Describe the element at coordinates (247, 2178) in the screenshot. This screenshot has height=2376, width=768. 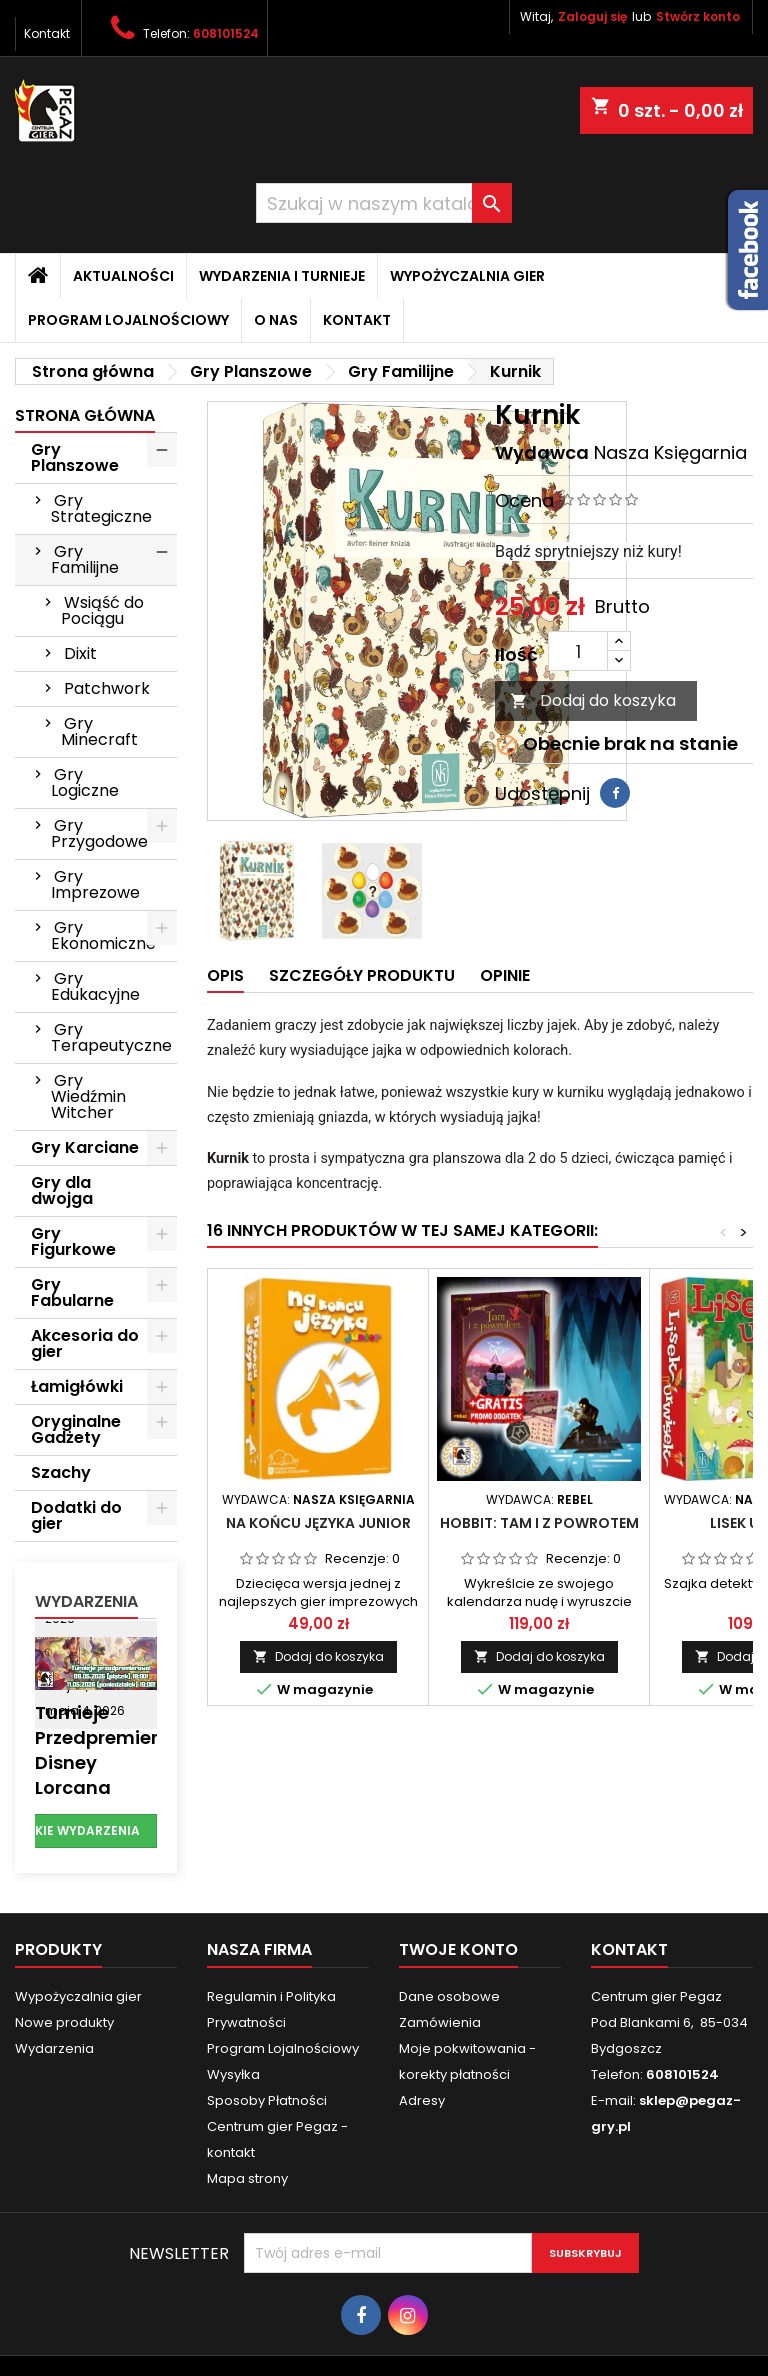
I see `Mapa strony` at that location.